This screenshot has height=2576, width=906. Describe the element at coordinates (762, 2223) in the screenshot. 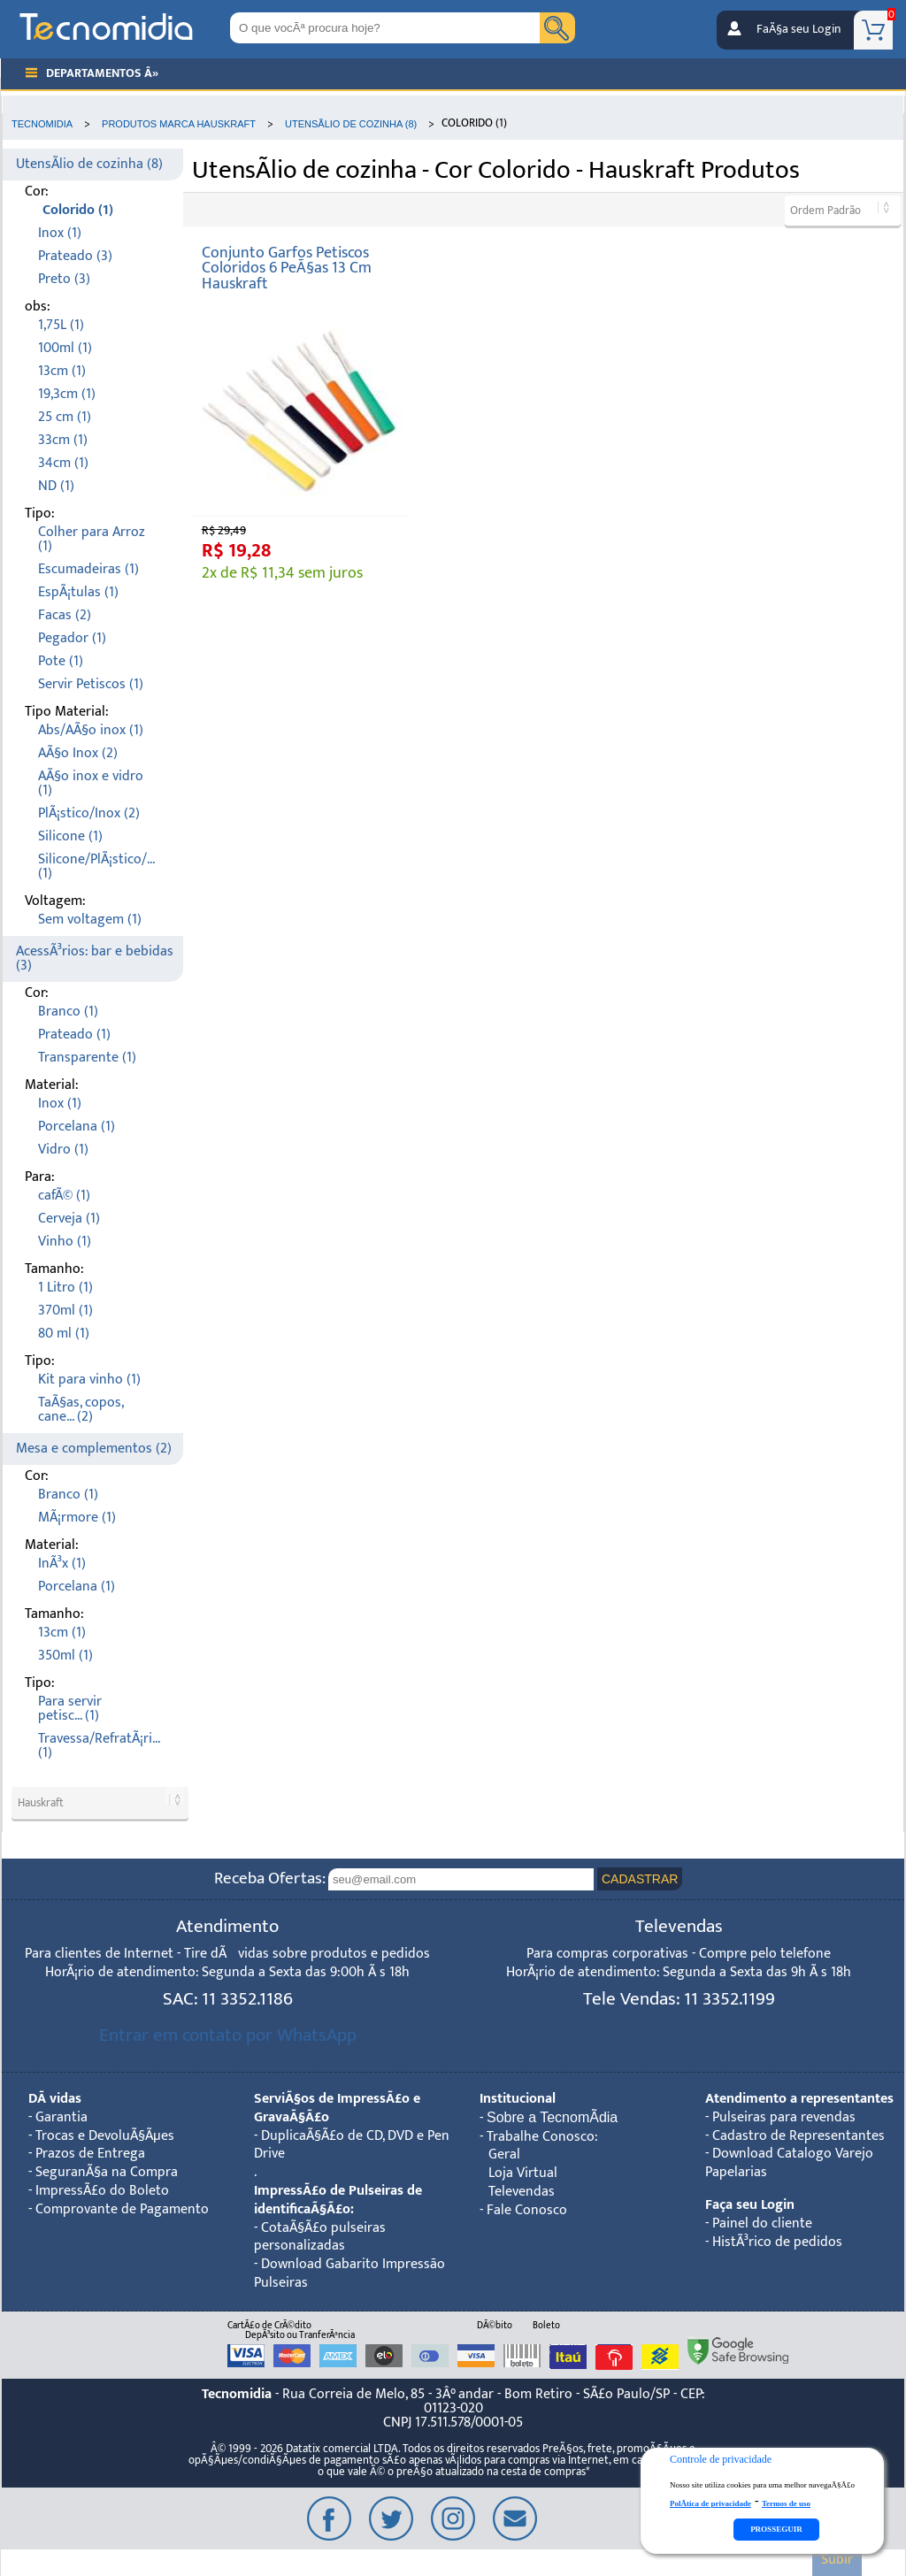

I see `Painel do cliente` at that location.